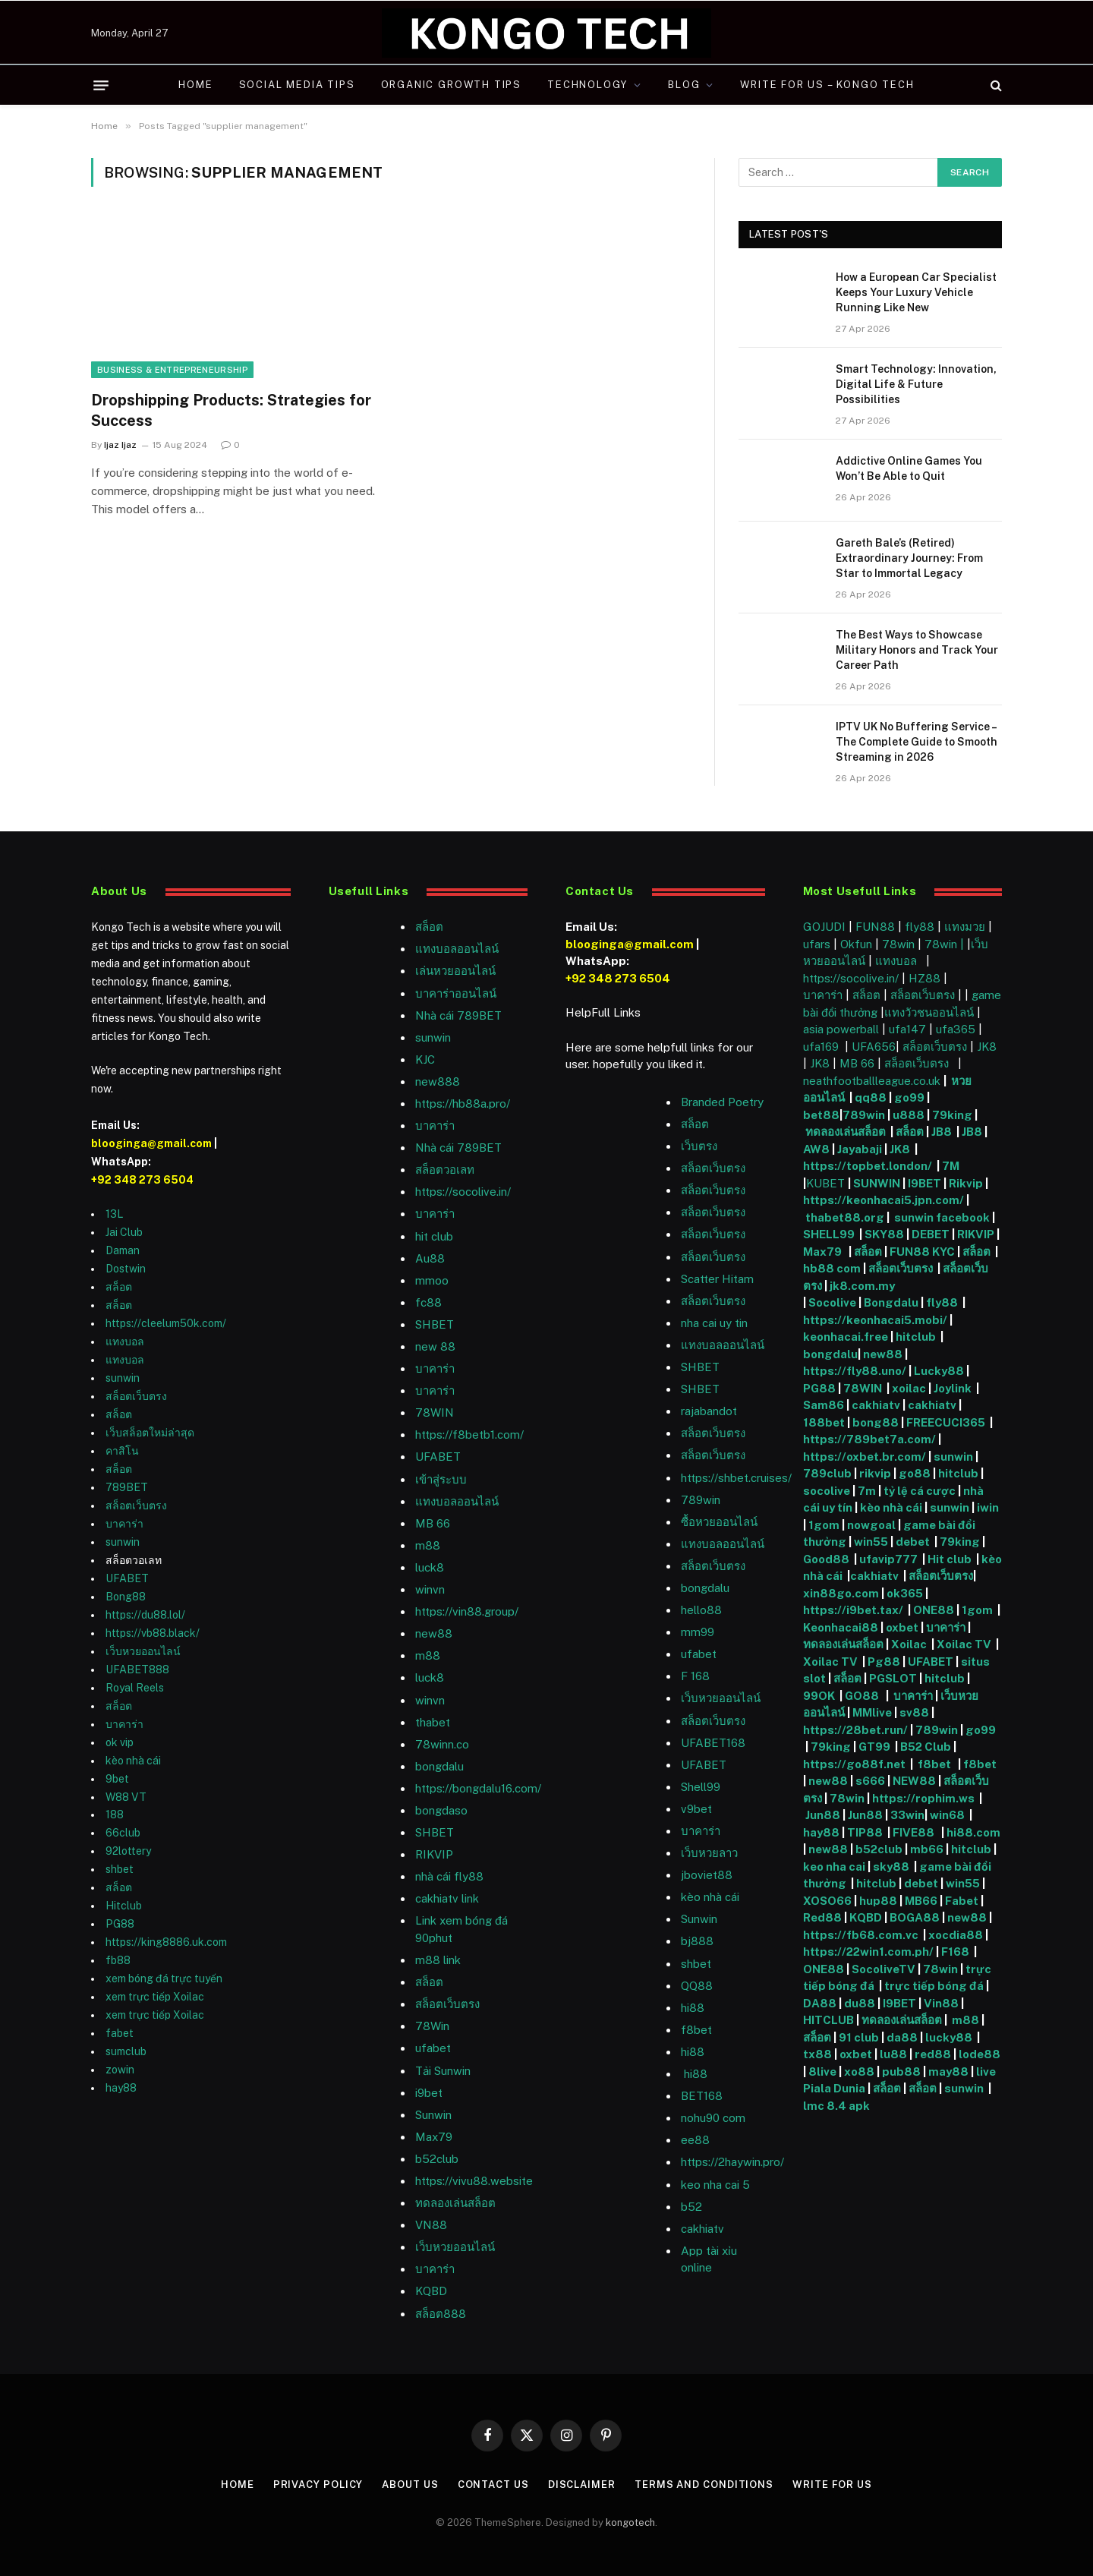 This screenshot has height=2576, width=1093. What do you see at coordinates (825, 1183) in the screenshot?
I see `KUBET` at bounding box center [825, 1183].